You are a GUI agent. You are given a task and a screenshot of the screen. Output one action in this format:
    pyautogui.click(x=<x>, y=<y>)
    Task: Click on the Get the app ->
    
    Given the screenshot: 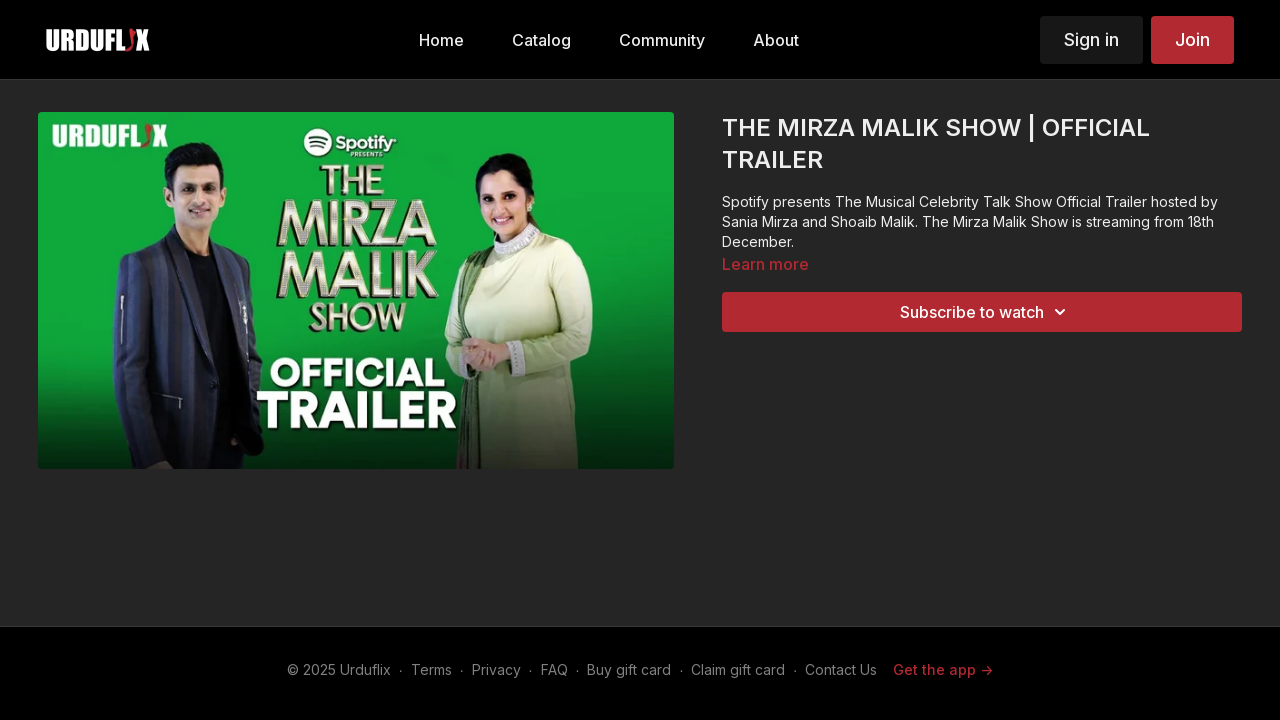 What is the action you would take?
    pyautogui.click(x=943, y=669)
    